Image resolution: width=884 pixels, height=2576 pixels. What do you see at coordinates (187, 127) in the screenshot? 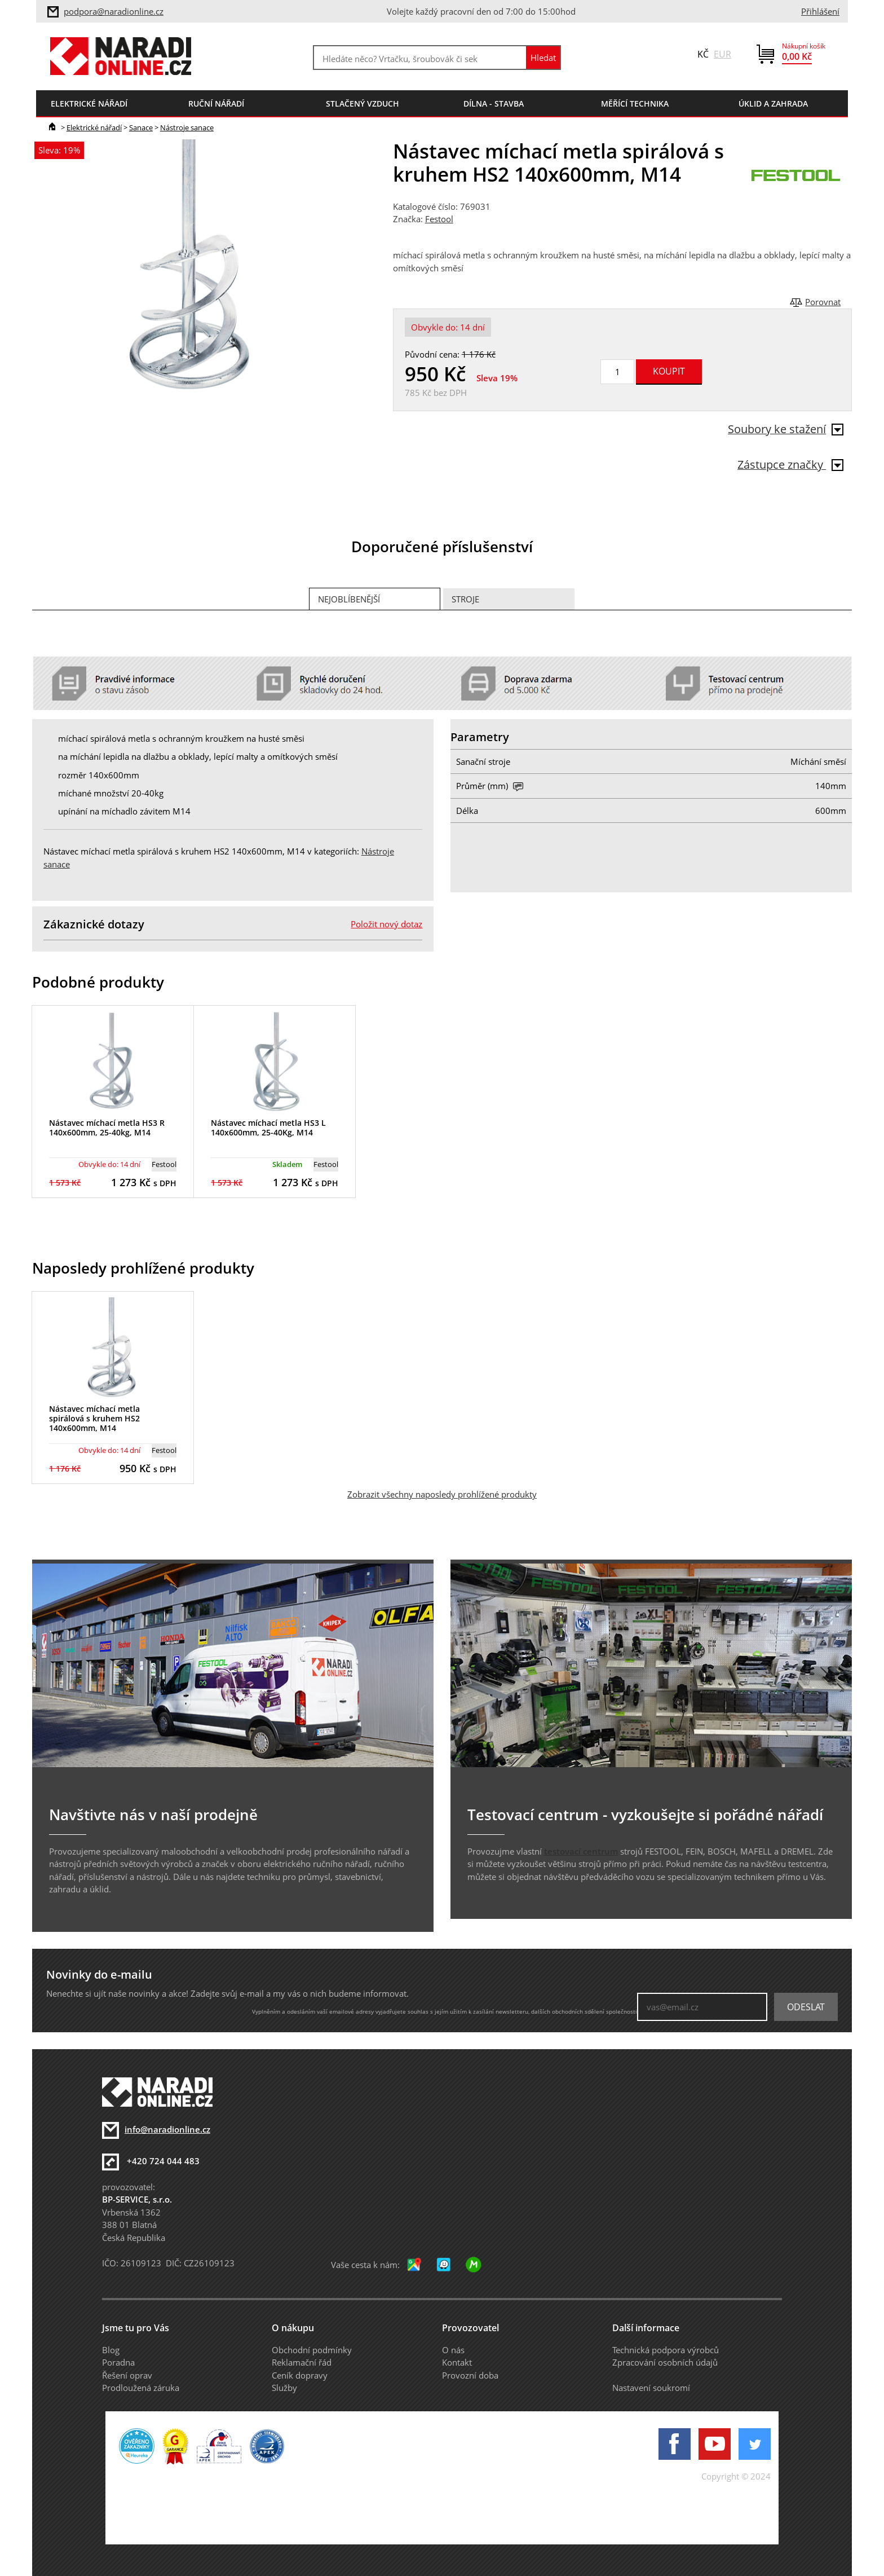
I see `Nástroje sanace` at bounding box center [187, 127].